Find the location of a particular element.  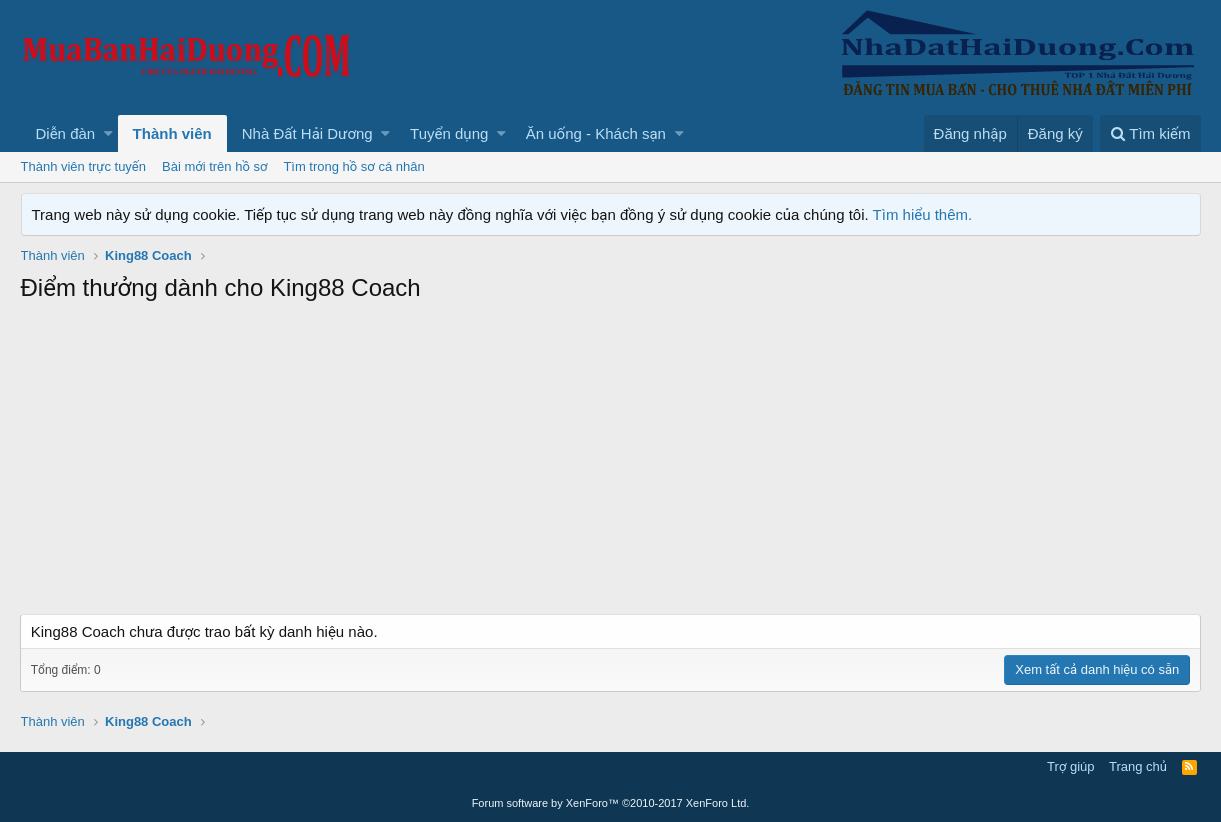

Thành viên is located at coordinates (172, 133).